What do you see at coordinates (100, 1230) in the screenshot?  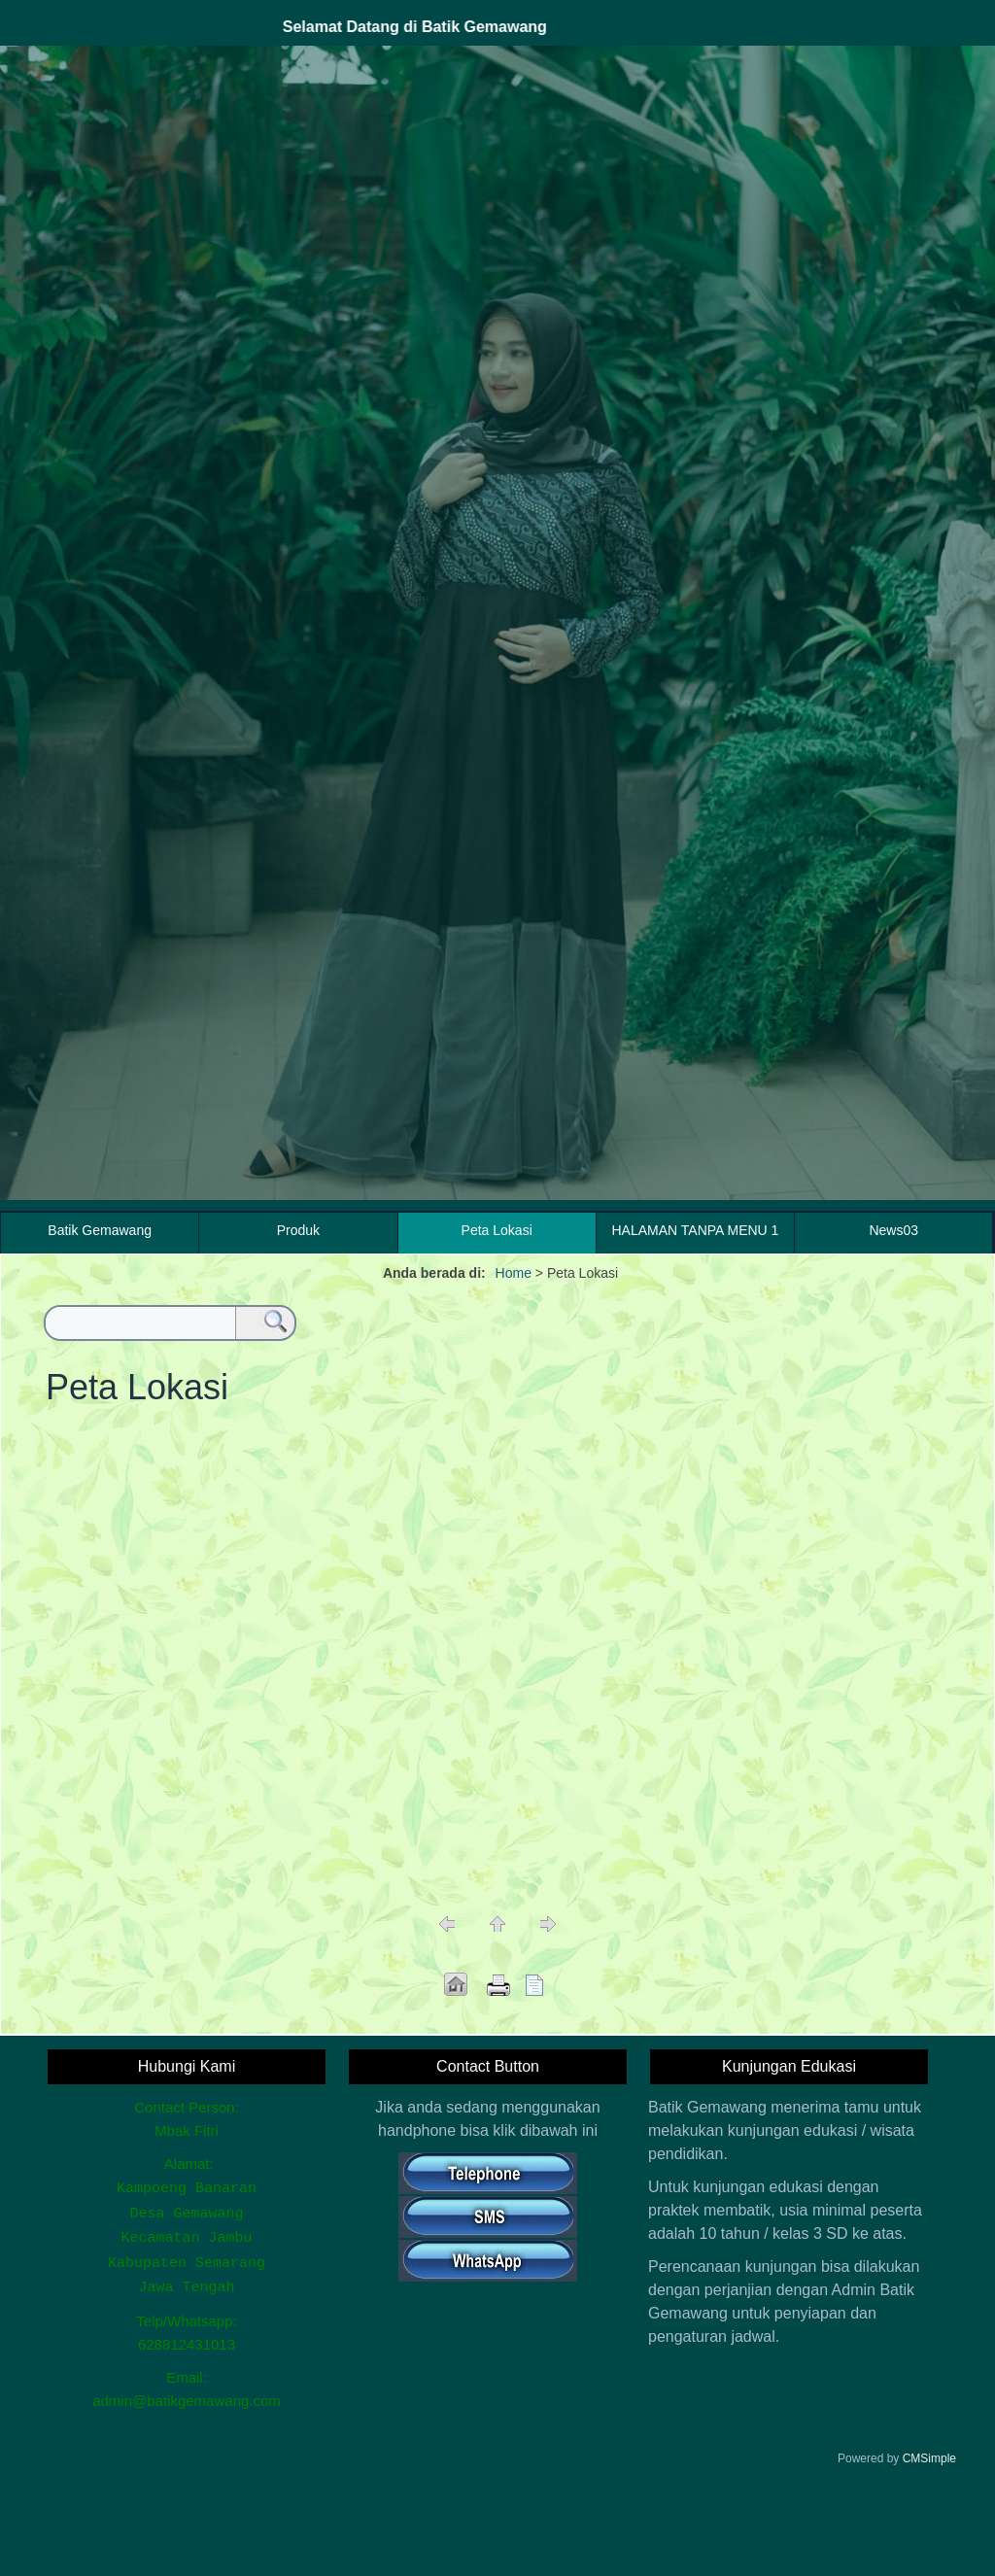 I see `Batik Gemawang` at bounding box center [100, 1230].